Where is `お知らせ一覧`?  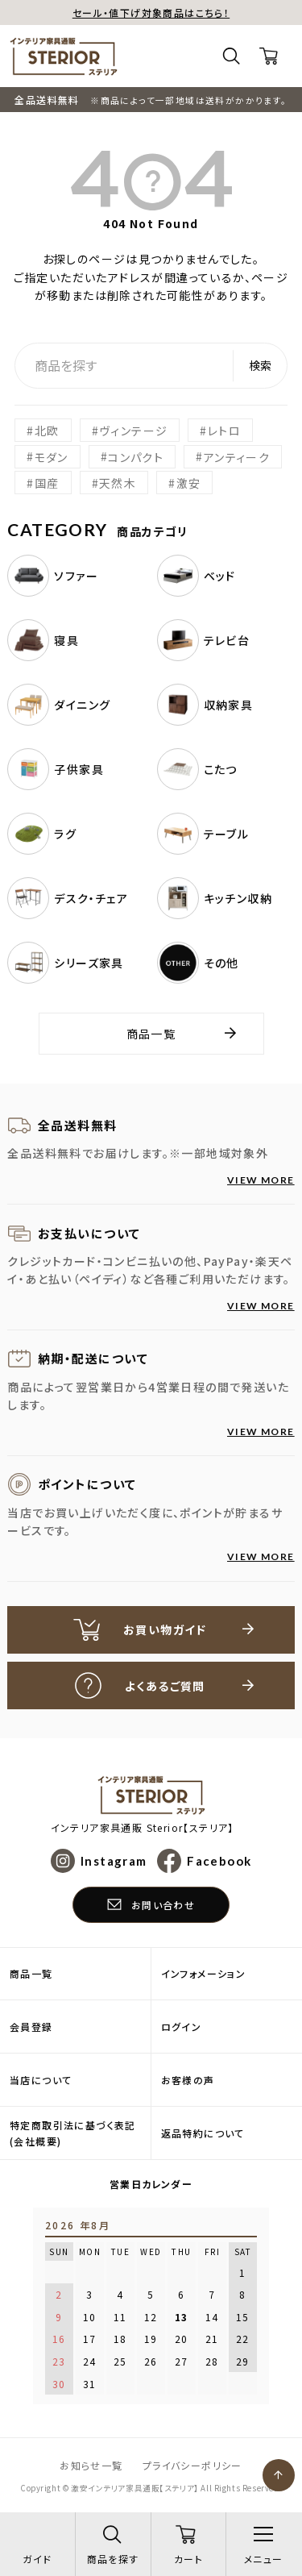
お知らせ一覧 is located at coordinates (91, 2465).